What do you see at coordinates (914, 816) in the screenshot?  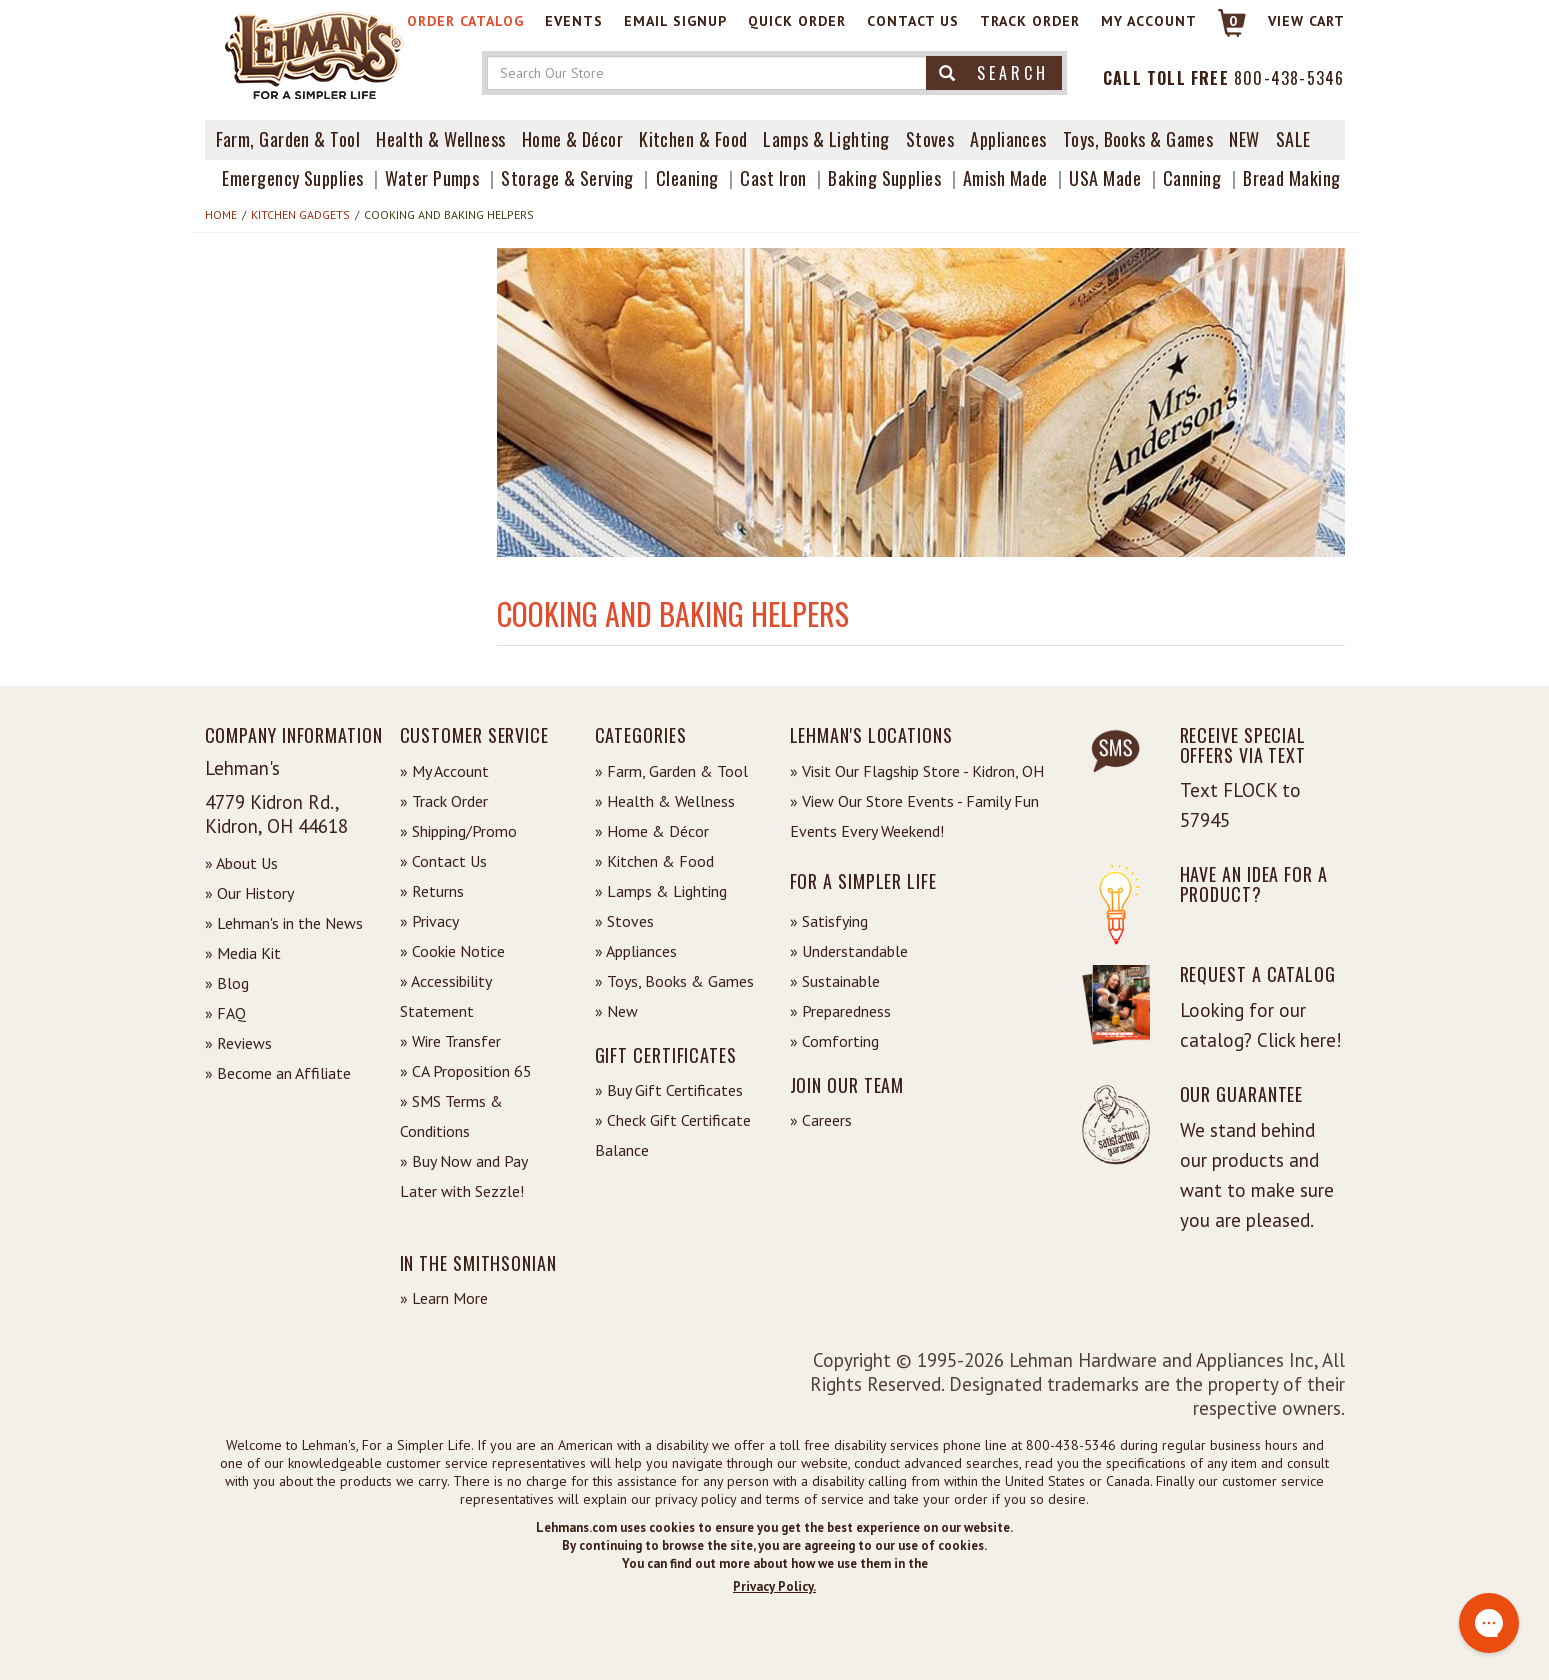 I see `» View Our Store Events - Family Fun Events Every Weekend!` at bounding box center [914, 816].